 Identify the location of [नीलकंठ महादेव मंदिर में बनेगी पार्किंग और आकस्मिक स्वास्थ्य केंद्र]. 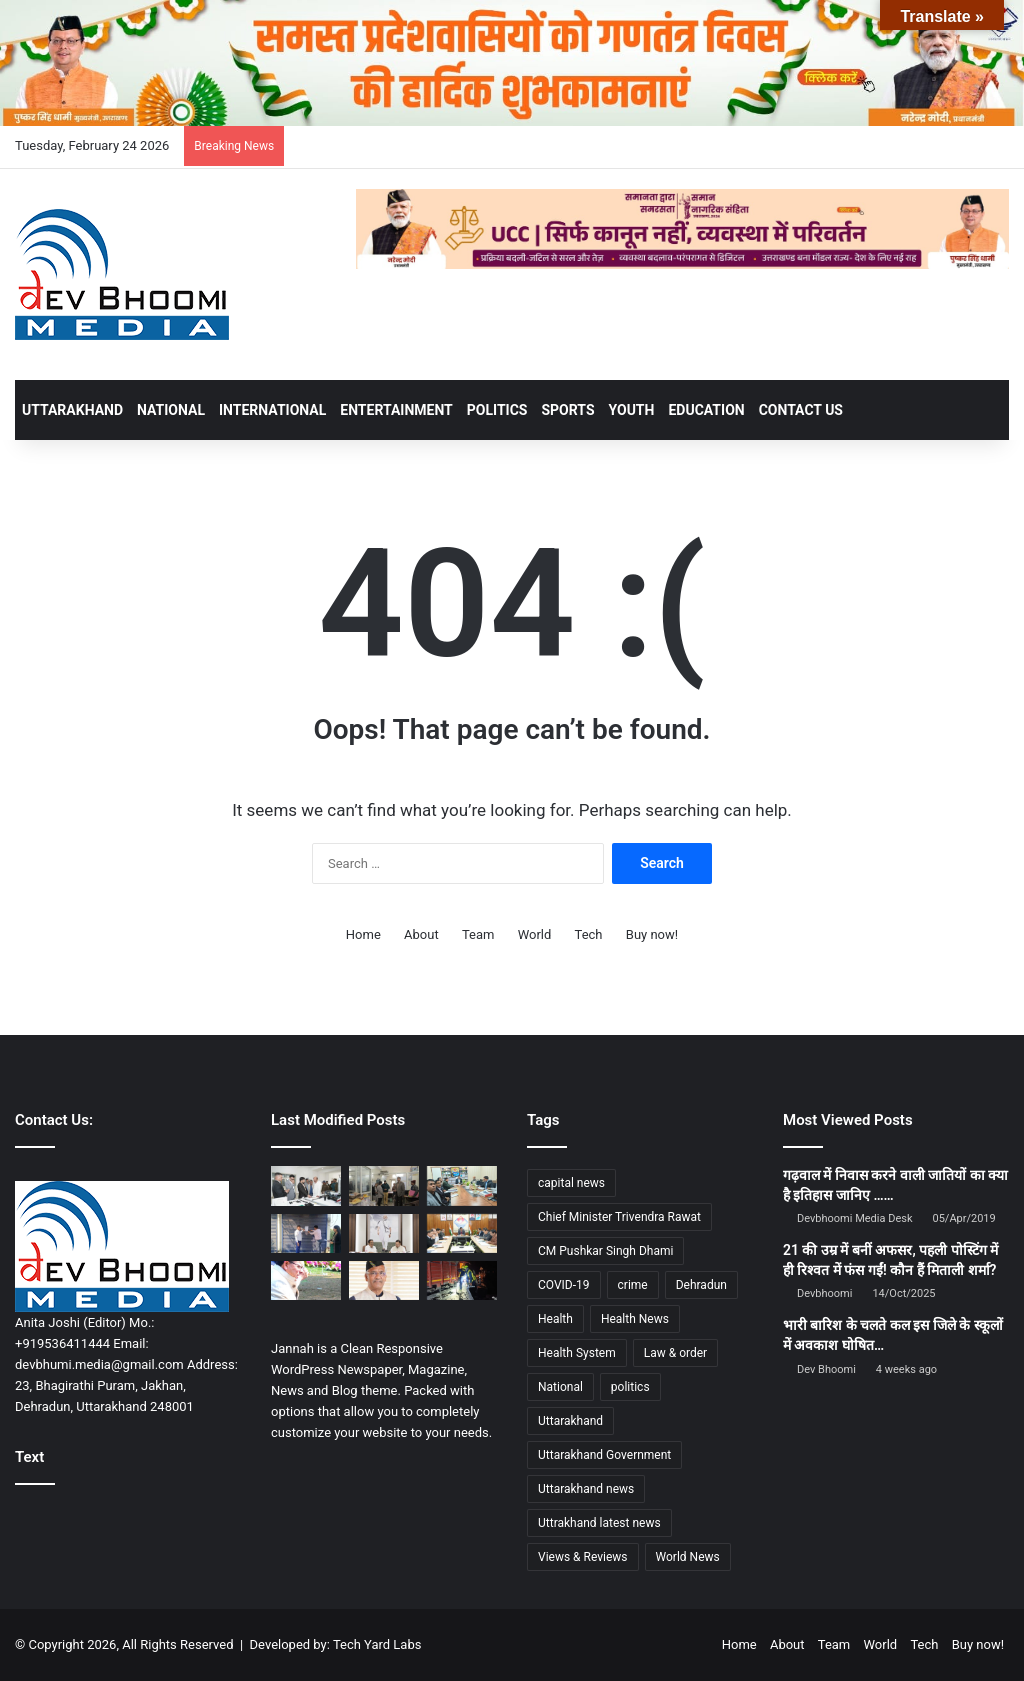
(462, 1185).